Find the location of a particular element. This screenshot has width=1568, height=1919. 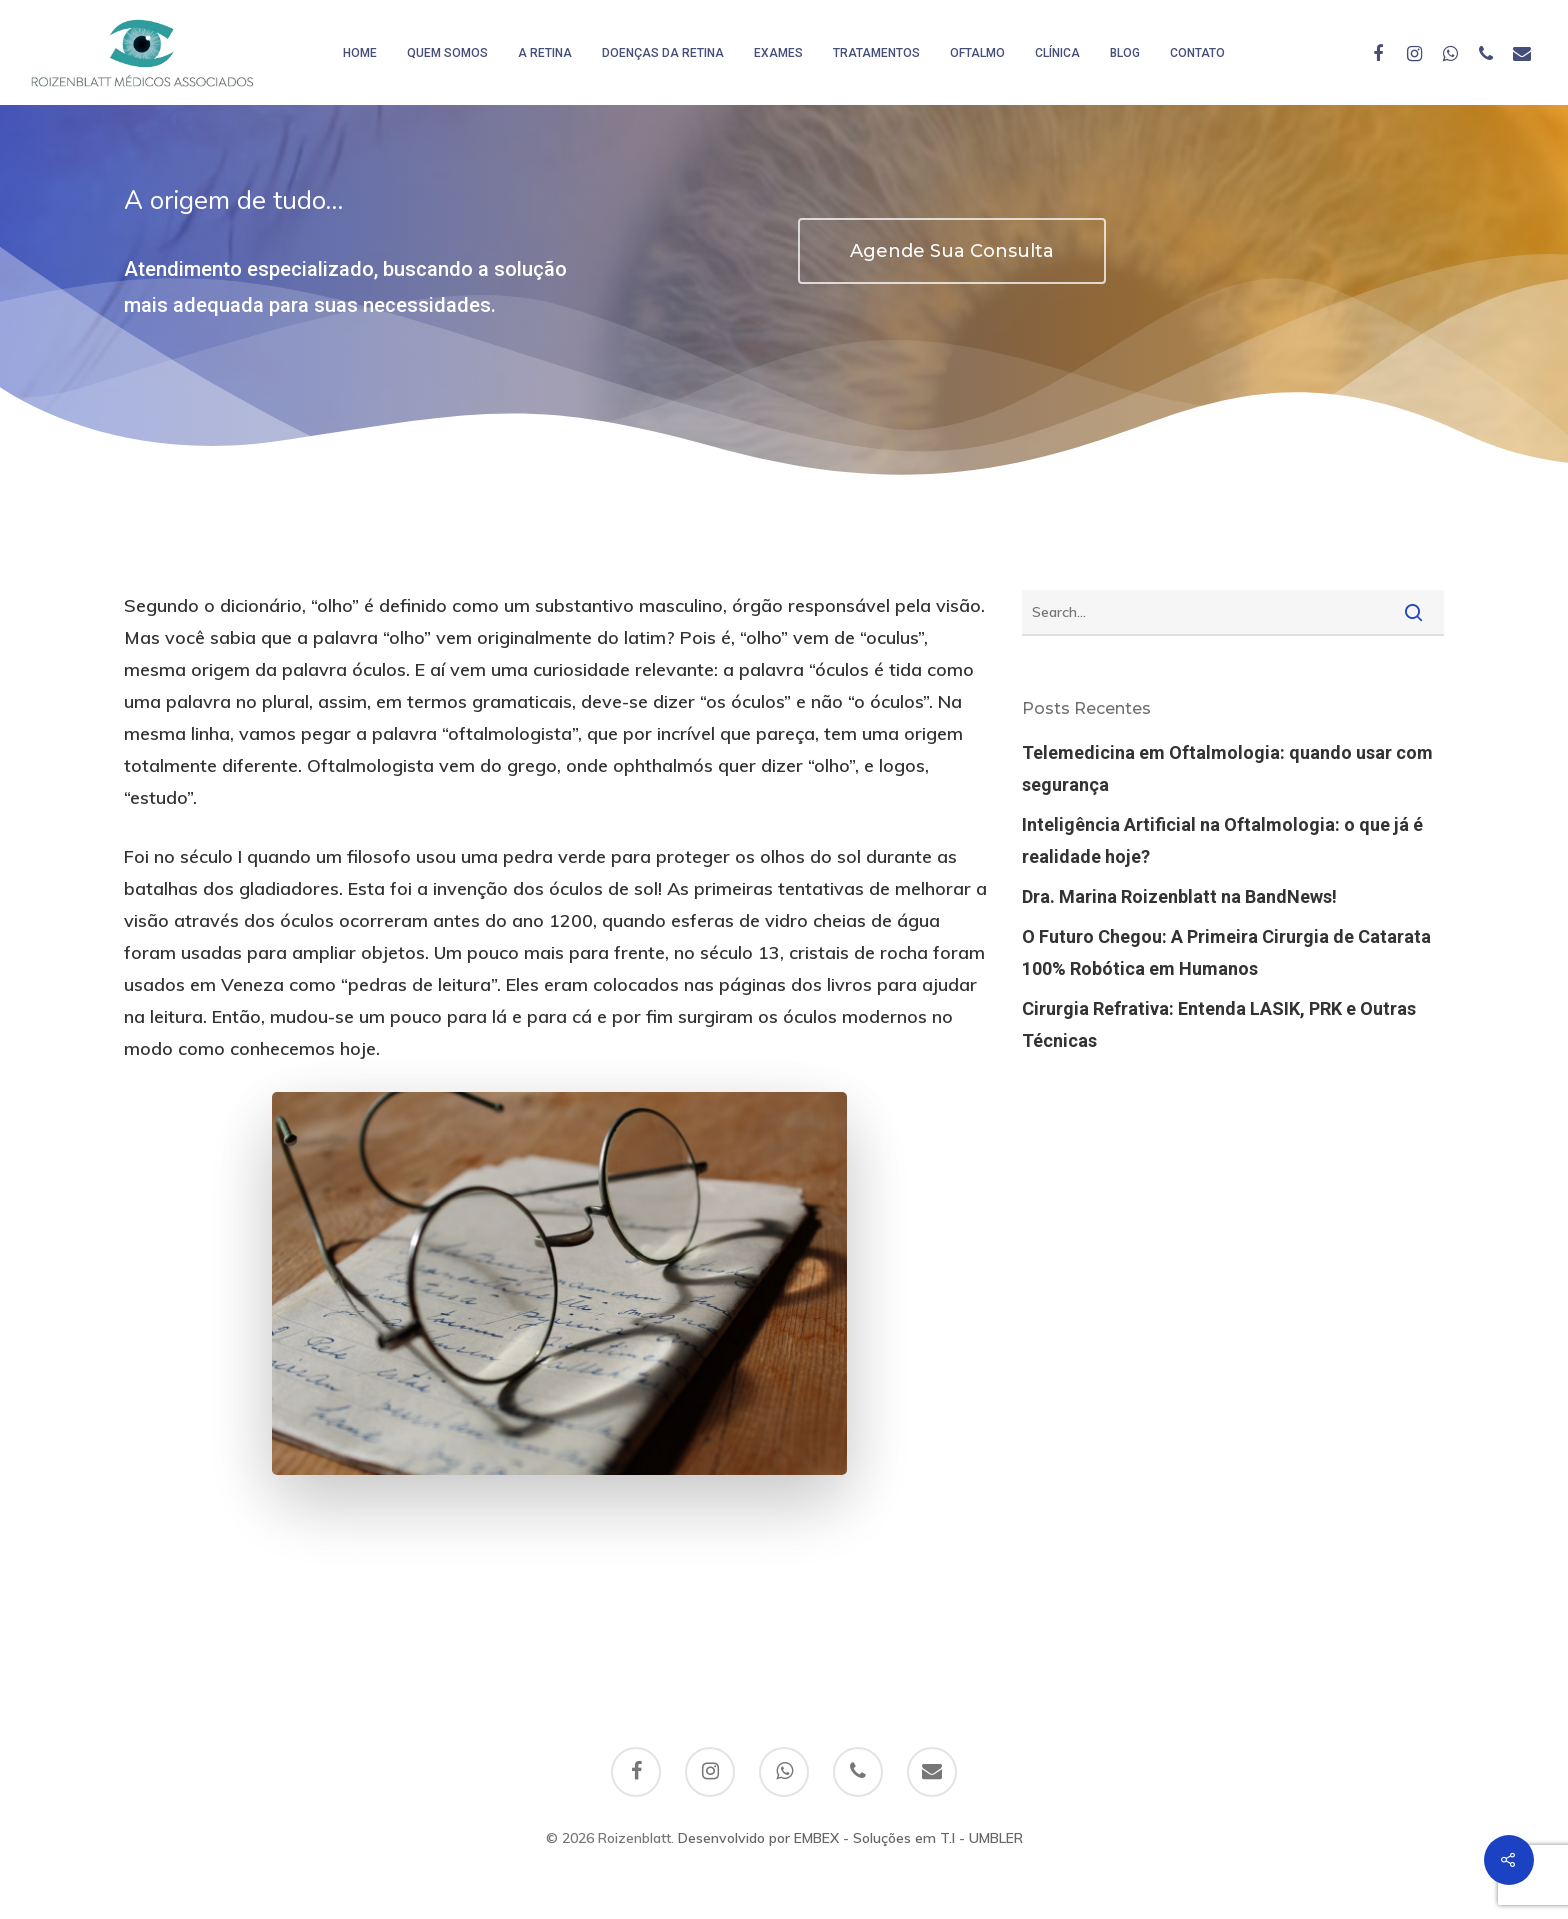

Contato is located at coordinates (1197, 53).